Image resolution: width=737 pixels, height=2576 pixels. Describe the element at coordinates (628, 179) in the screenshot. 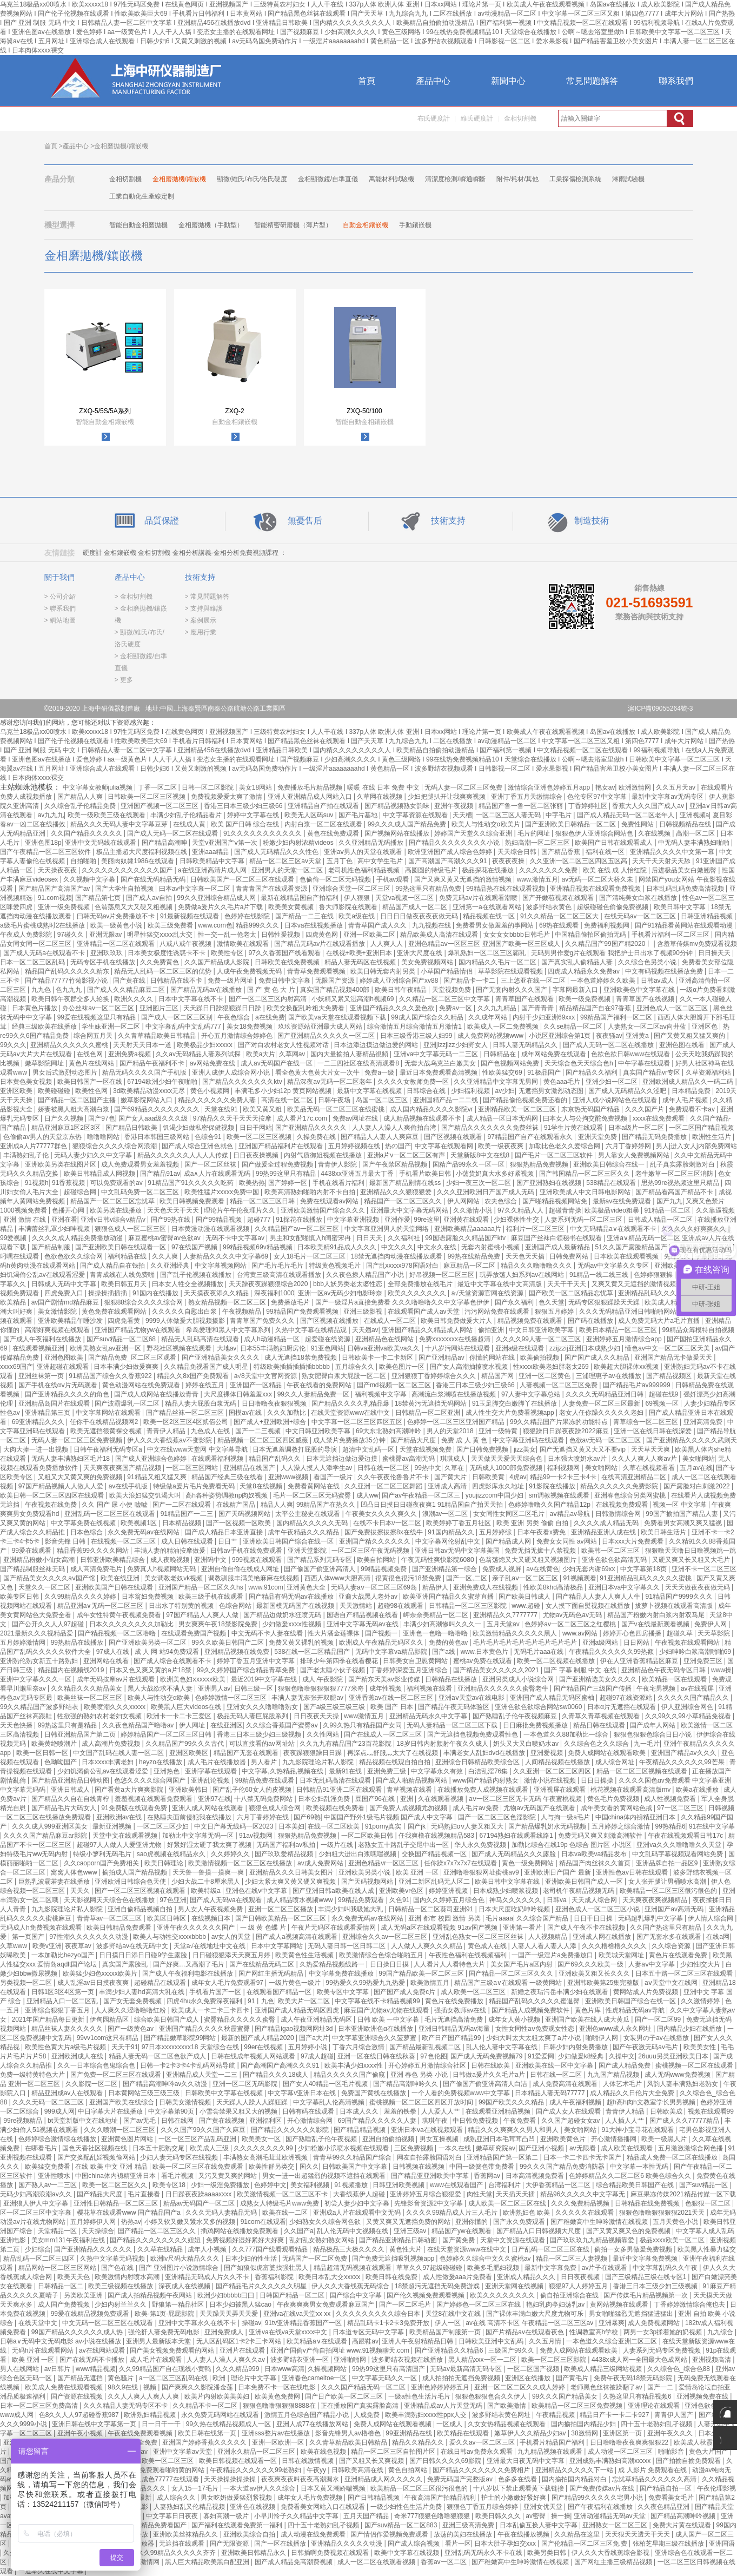

I see `淋雨試驗機` at that location.